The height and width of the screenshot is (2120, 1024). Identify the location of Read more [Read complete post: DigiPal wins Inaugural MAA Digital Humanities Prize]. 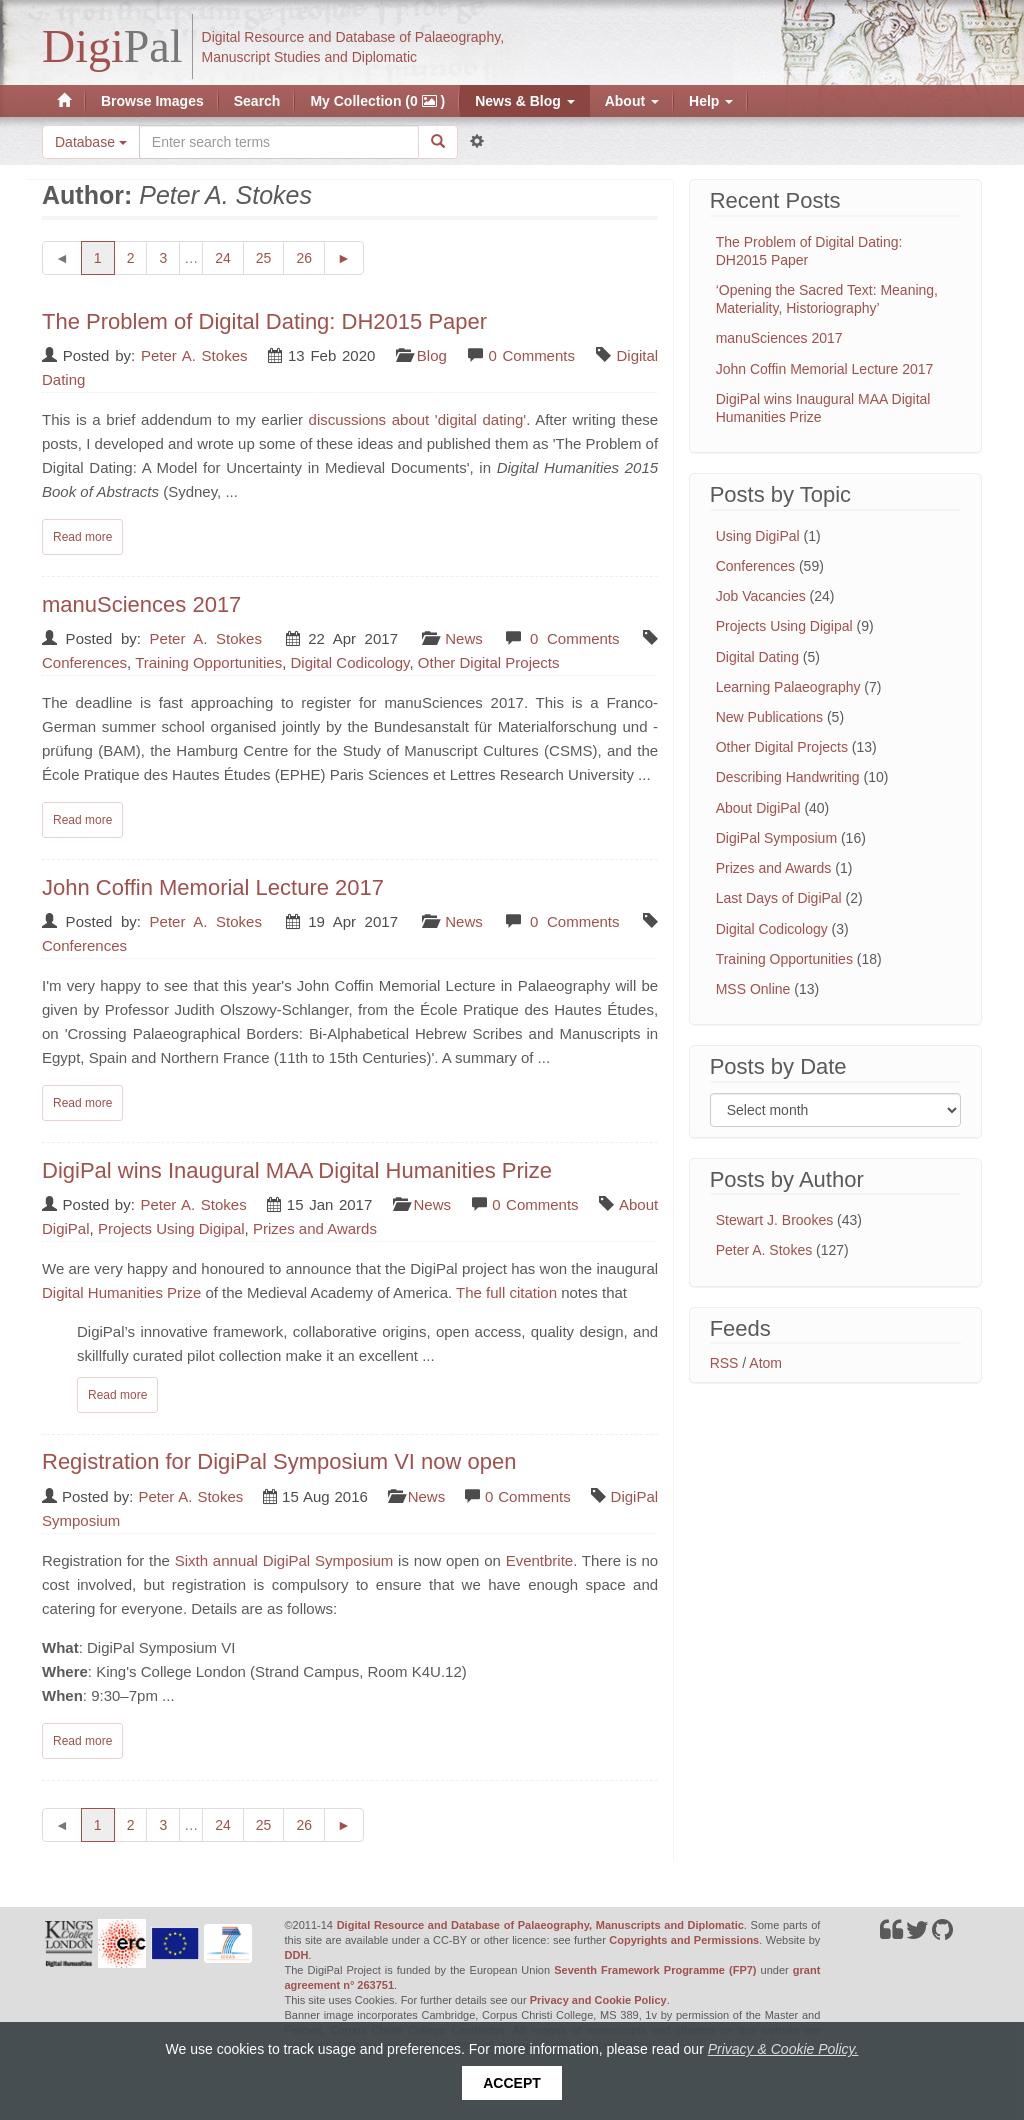
(117, 1395).